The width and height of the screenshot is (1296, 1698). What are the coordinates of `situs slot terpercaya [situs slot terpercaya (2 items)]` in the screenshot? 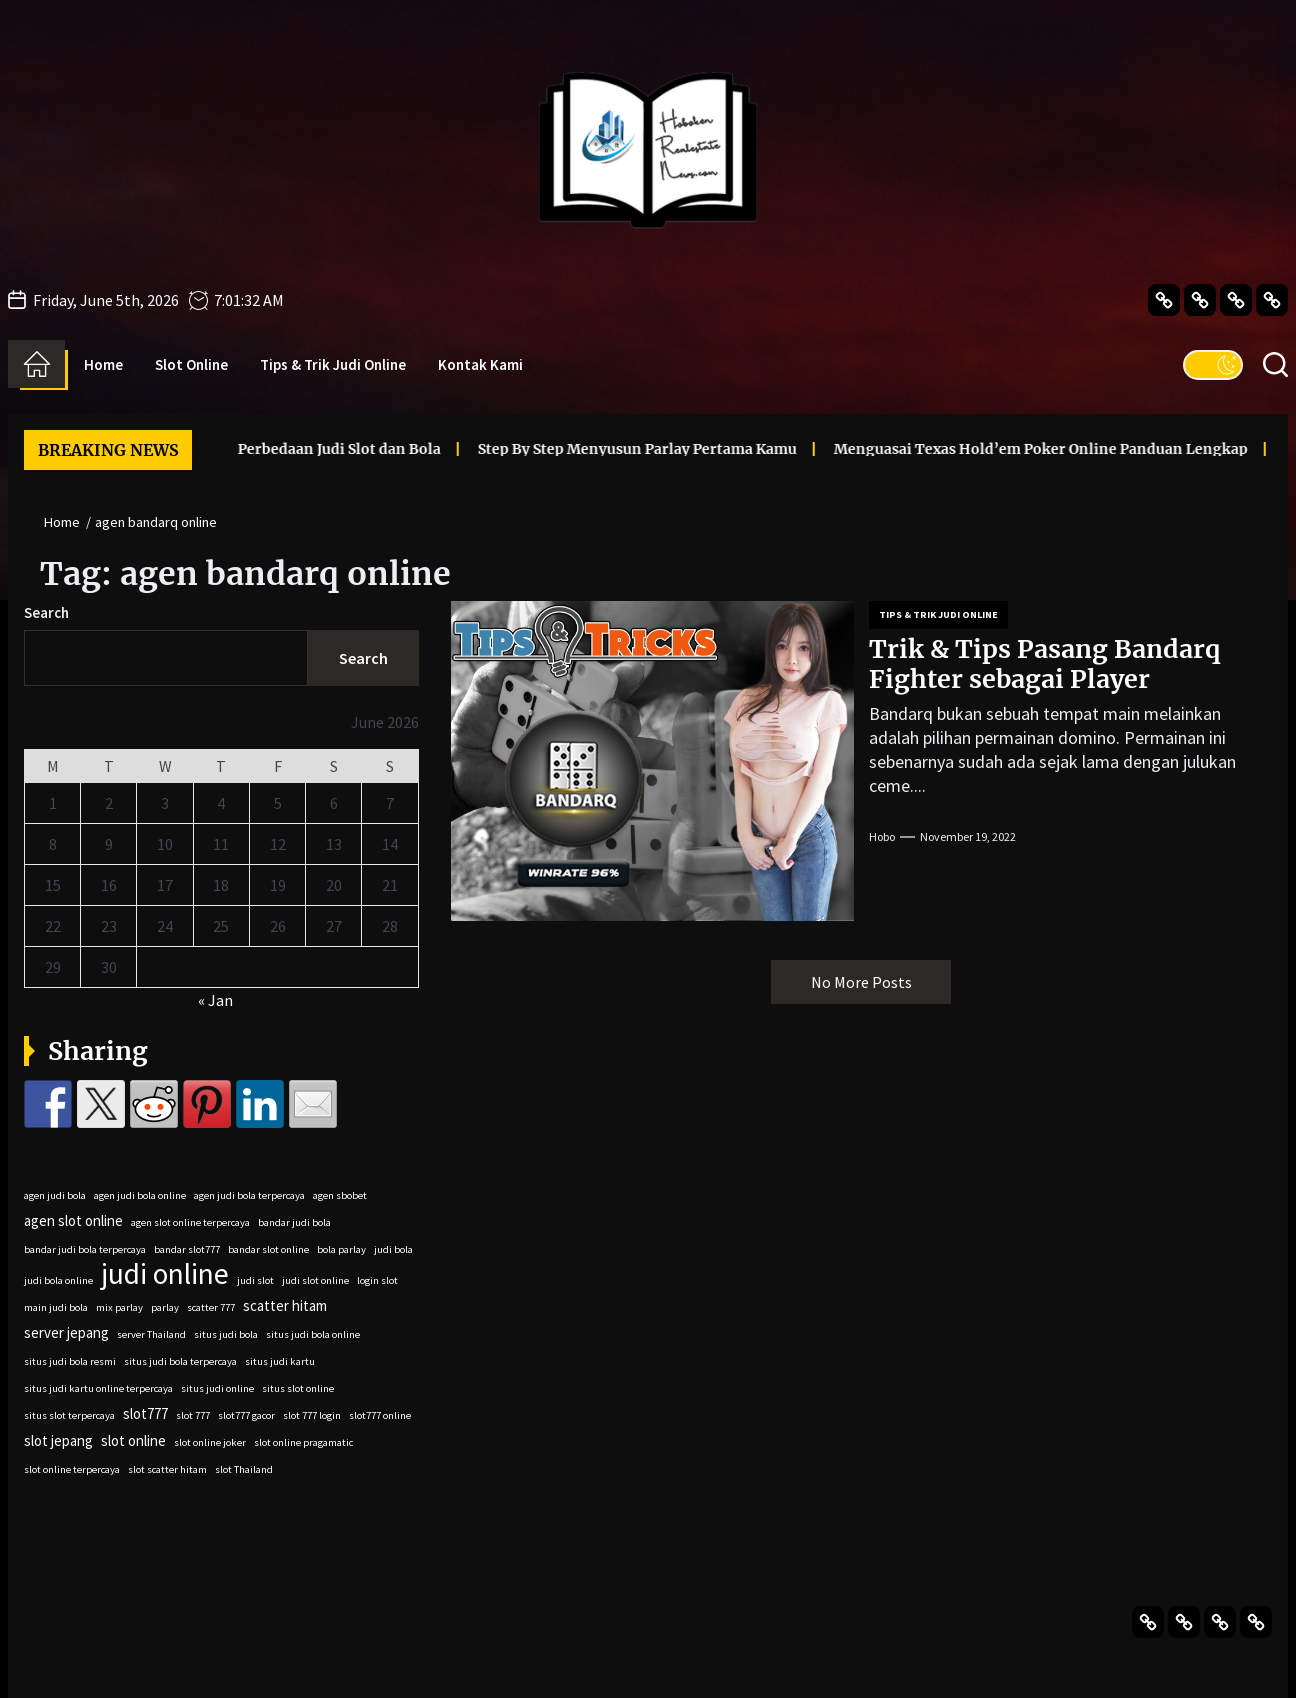 It's located at (69, 1415).